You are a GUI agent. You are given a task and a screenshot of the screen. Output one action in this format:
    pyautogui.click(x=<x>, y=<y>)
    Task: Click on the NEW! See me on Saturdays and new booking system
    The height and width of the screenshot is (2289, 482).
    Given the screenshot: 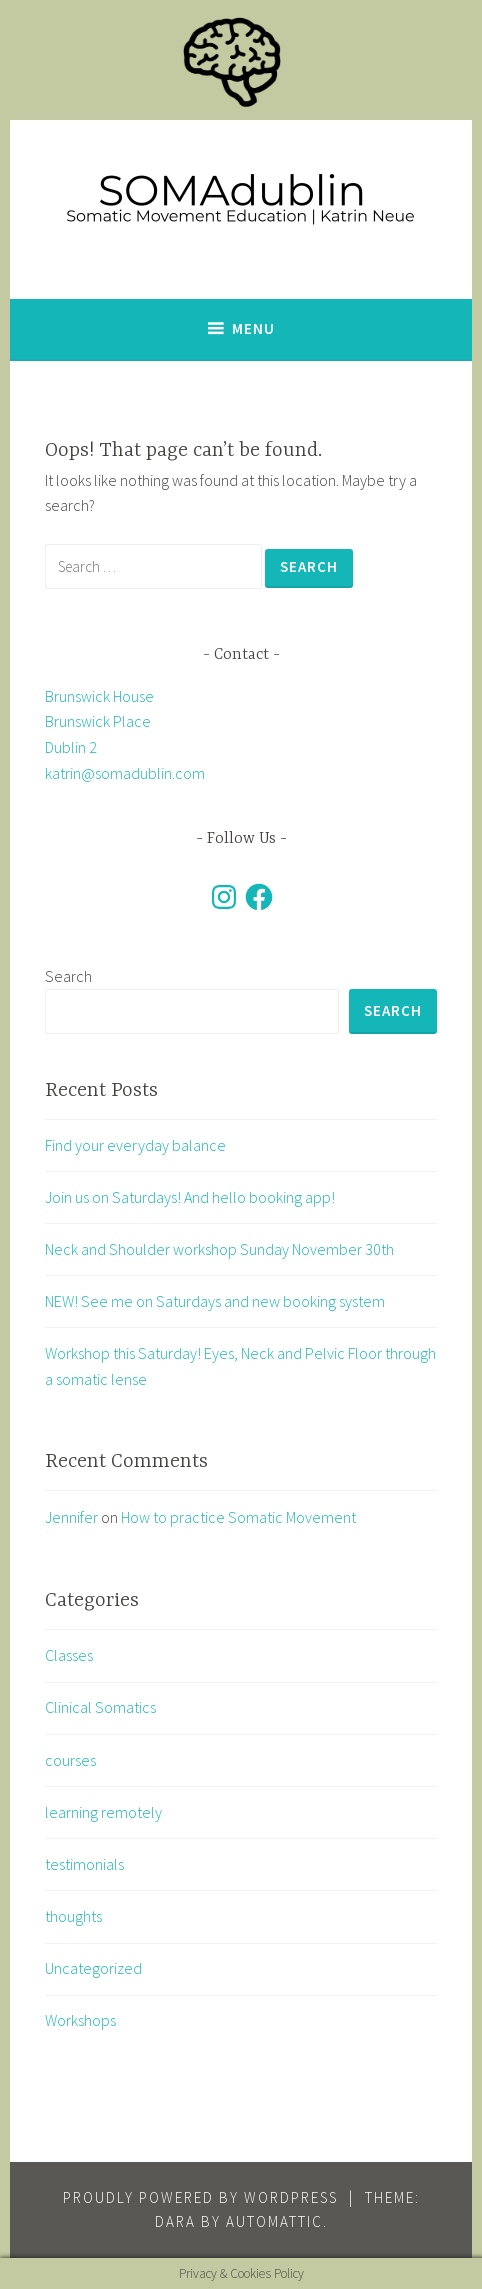 What is the action you would take?
    pyautogui.click(x=215, y=1301)
    